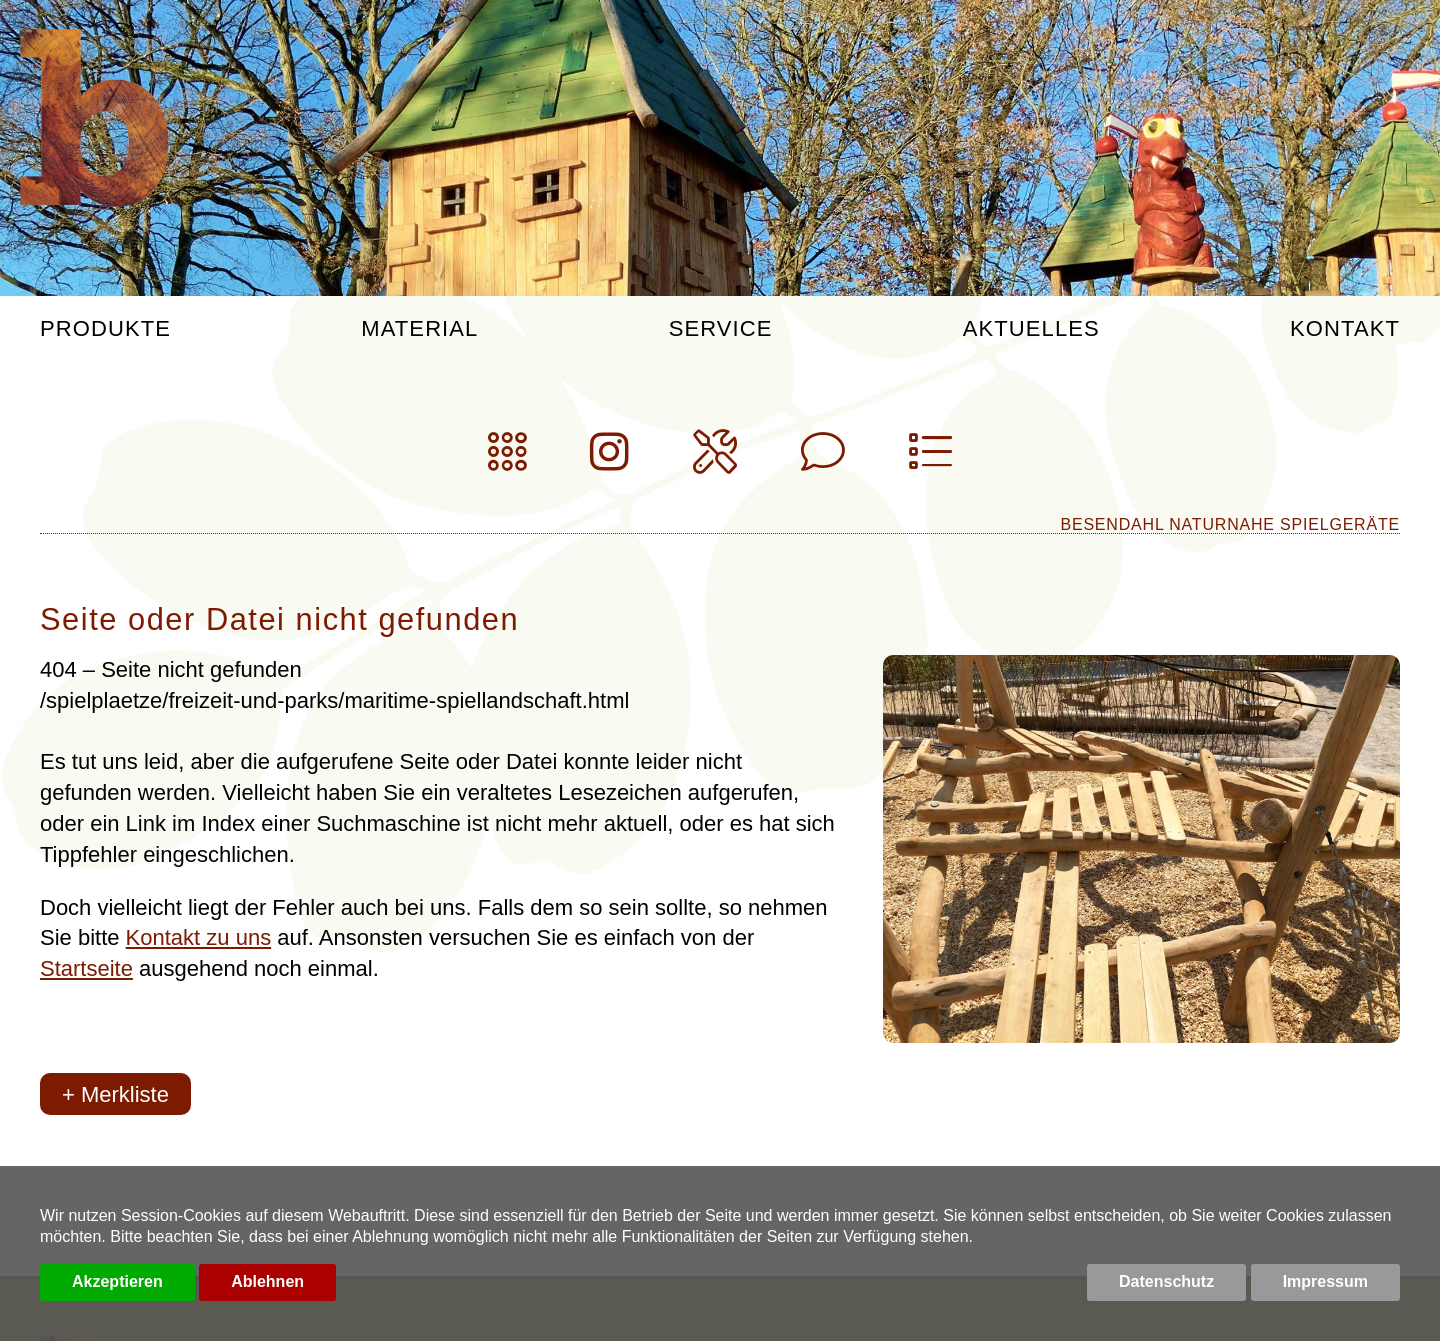  I want to click on Datenschutz, so click(1166, 1281).